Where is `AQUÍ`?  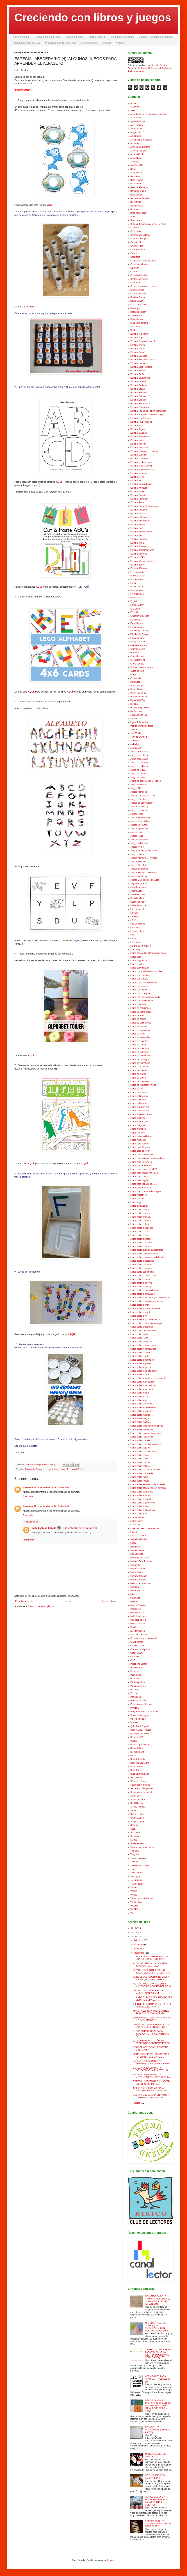
AQUÍ is located at coordinates (50, 205).